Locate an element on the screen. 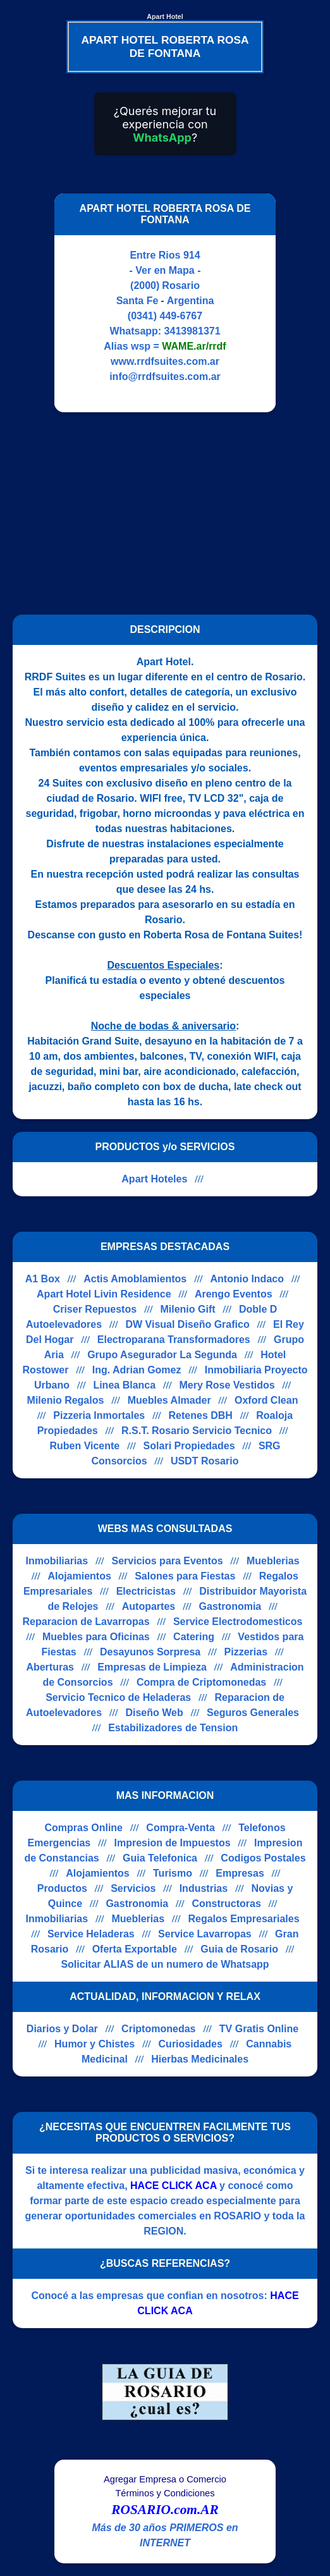  Muebles Almader is located at coordinates (169, 1400).